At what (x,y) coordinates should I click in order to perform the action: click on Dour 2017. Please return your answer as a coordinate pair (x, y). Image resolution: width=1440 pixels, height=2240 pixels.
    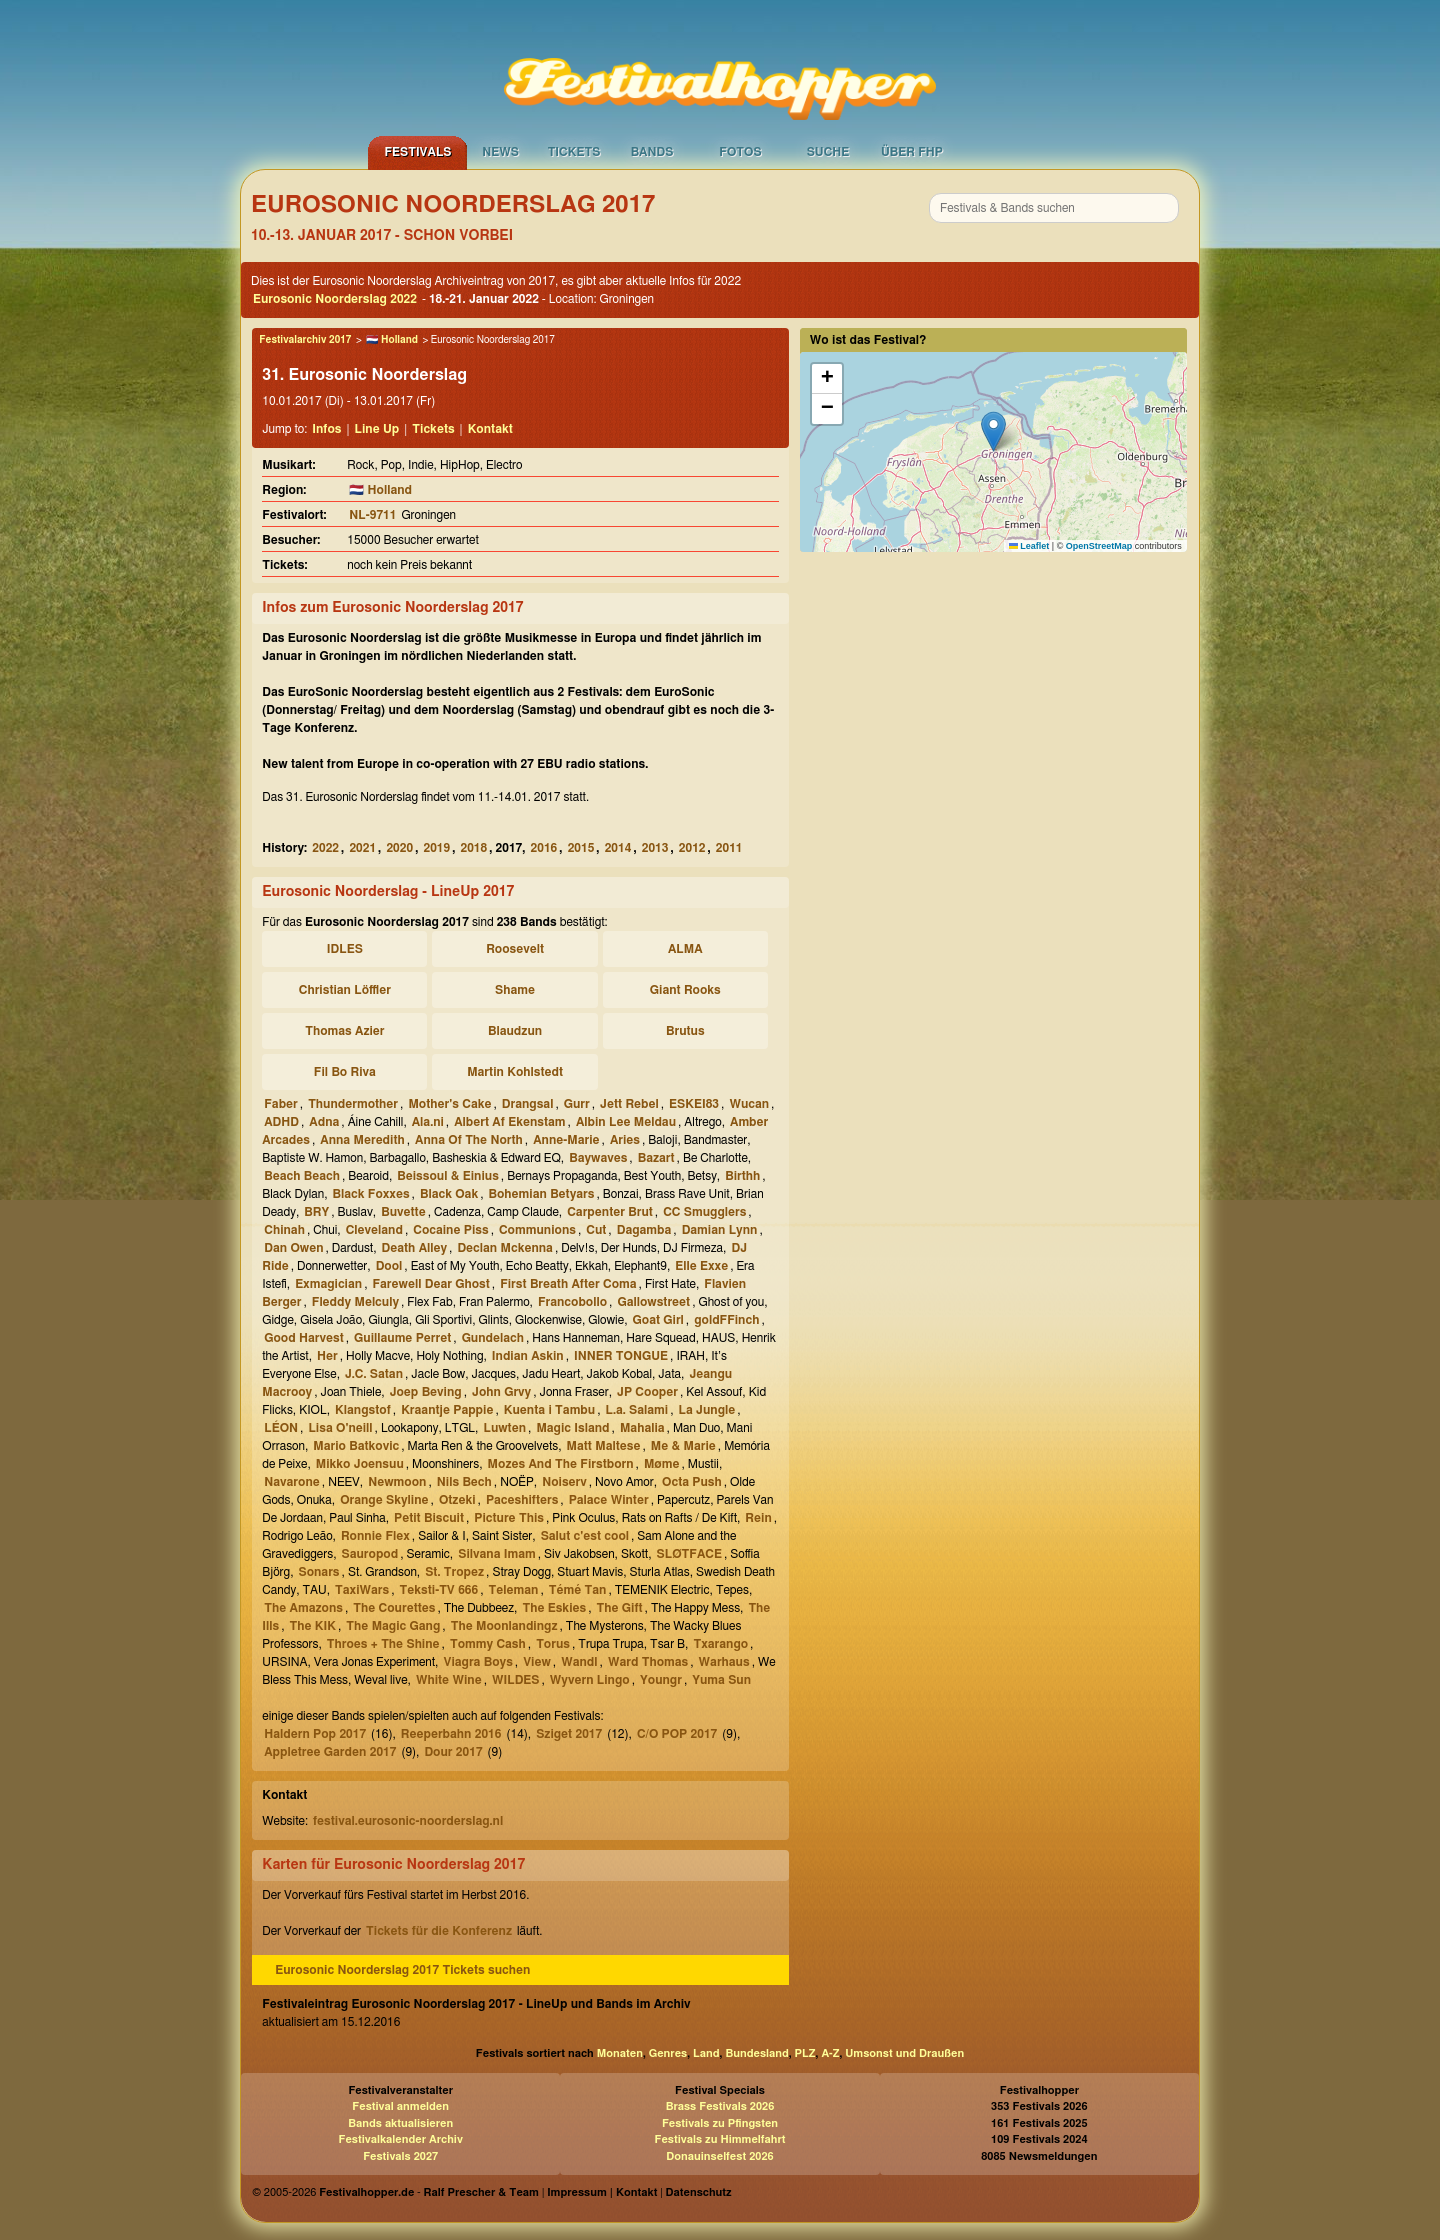
    Looking at the image, I should click on (453, 1752).